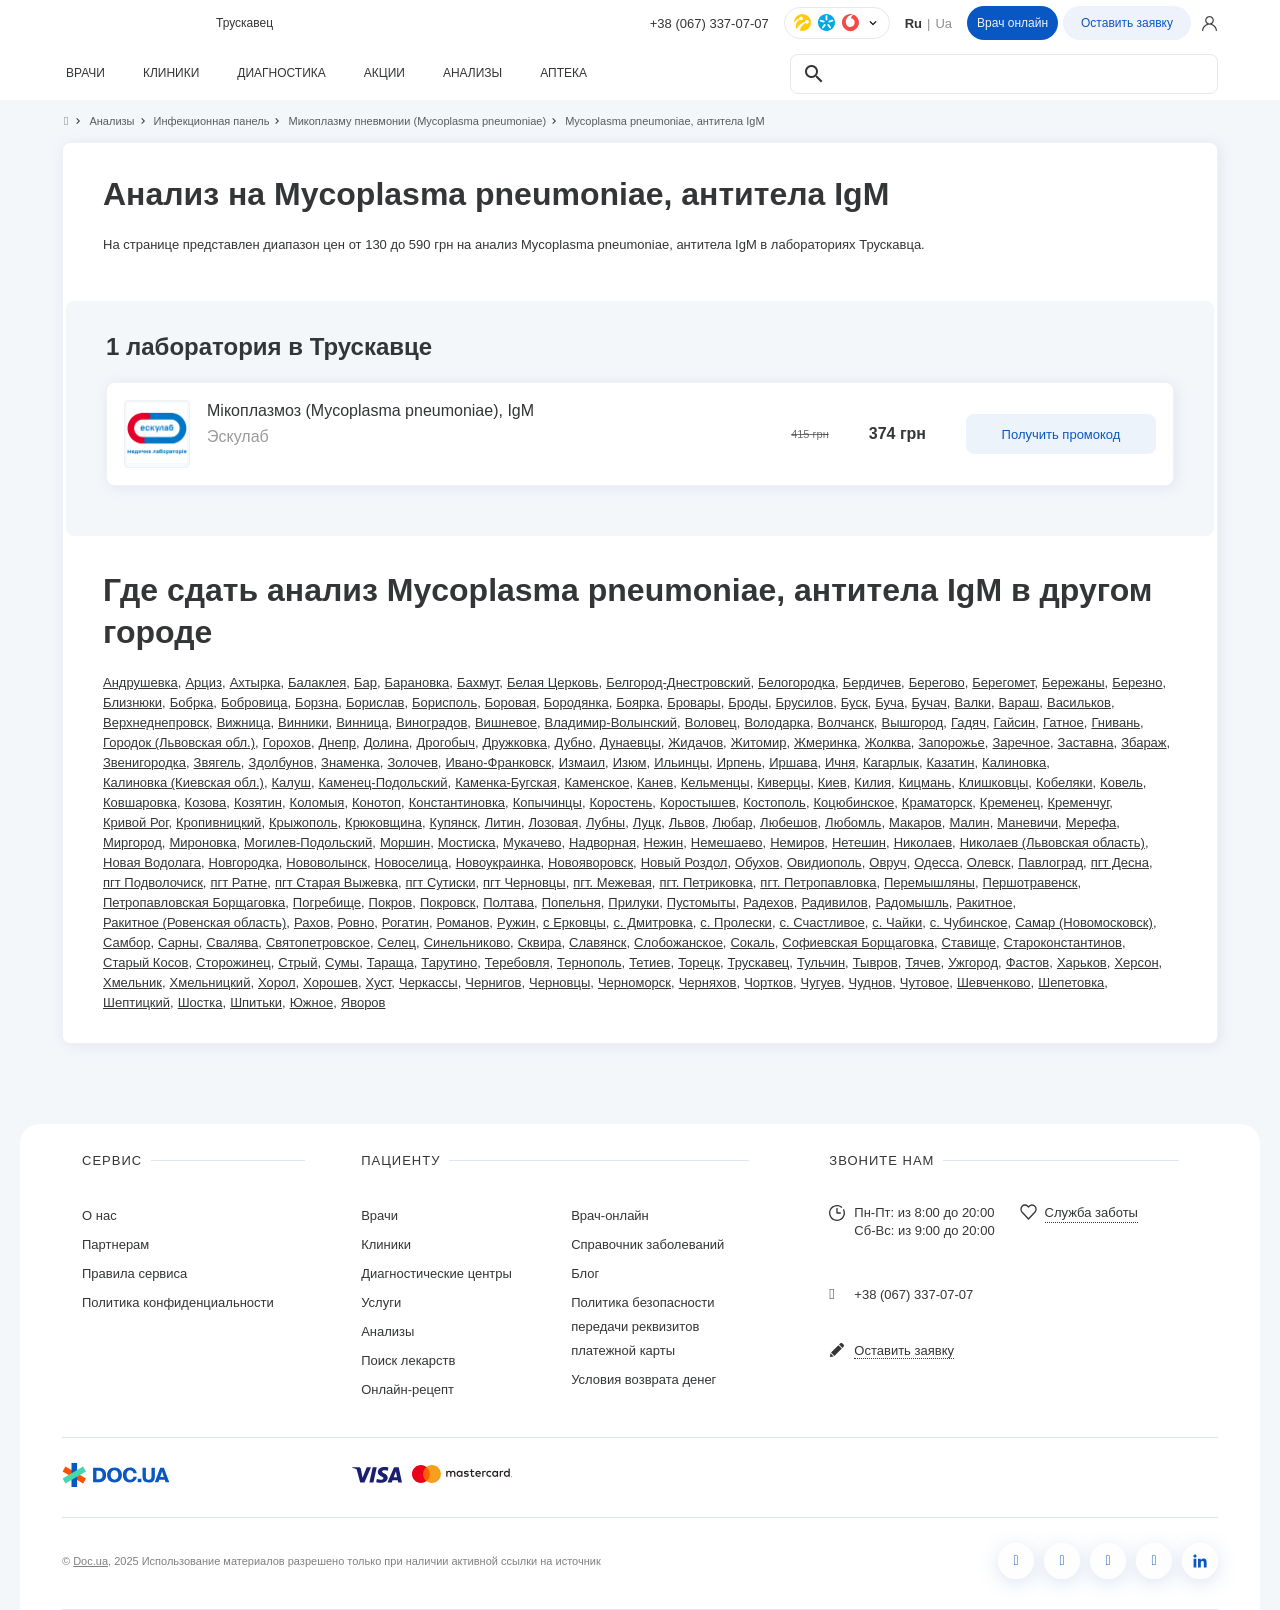 This screenshot has width=1280, height=1610. Describe the element at coordinates (280, 762) in the screenshot. I see `Здолбунов` at that location.